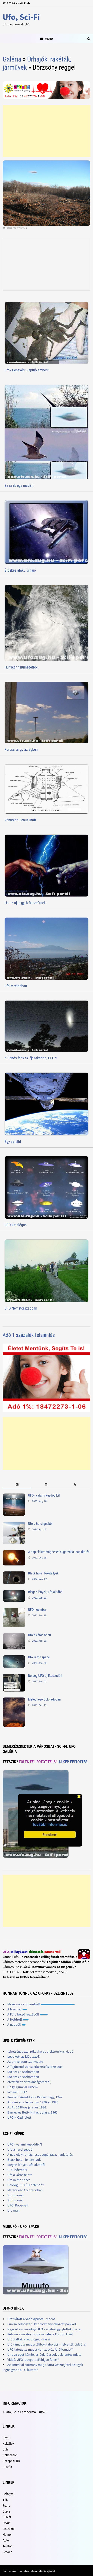 Image resolution: width=93 pixels, height=2576 pixels. What do you see at coordinates (20, 570) in the screenshot?
I see `Érdekes alakú ûrhajó` at bounding box center [20, 570].